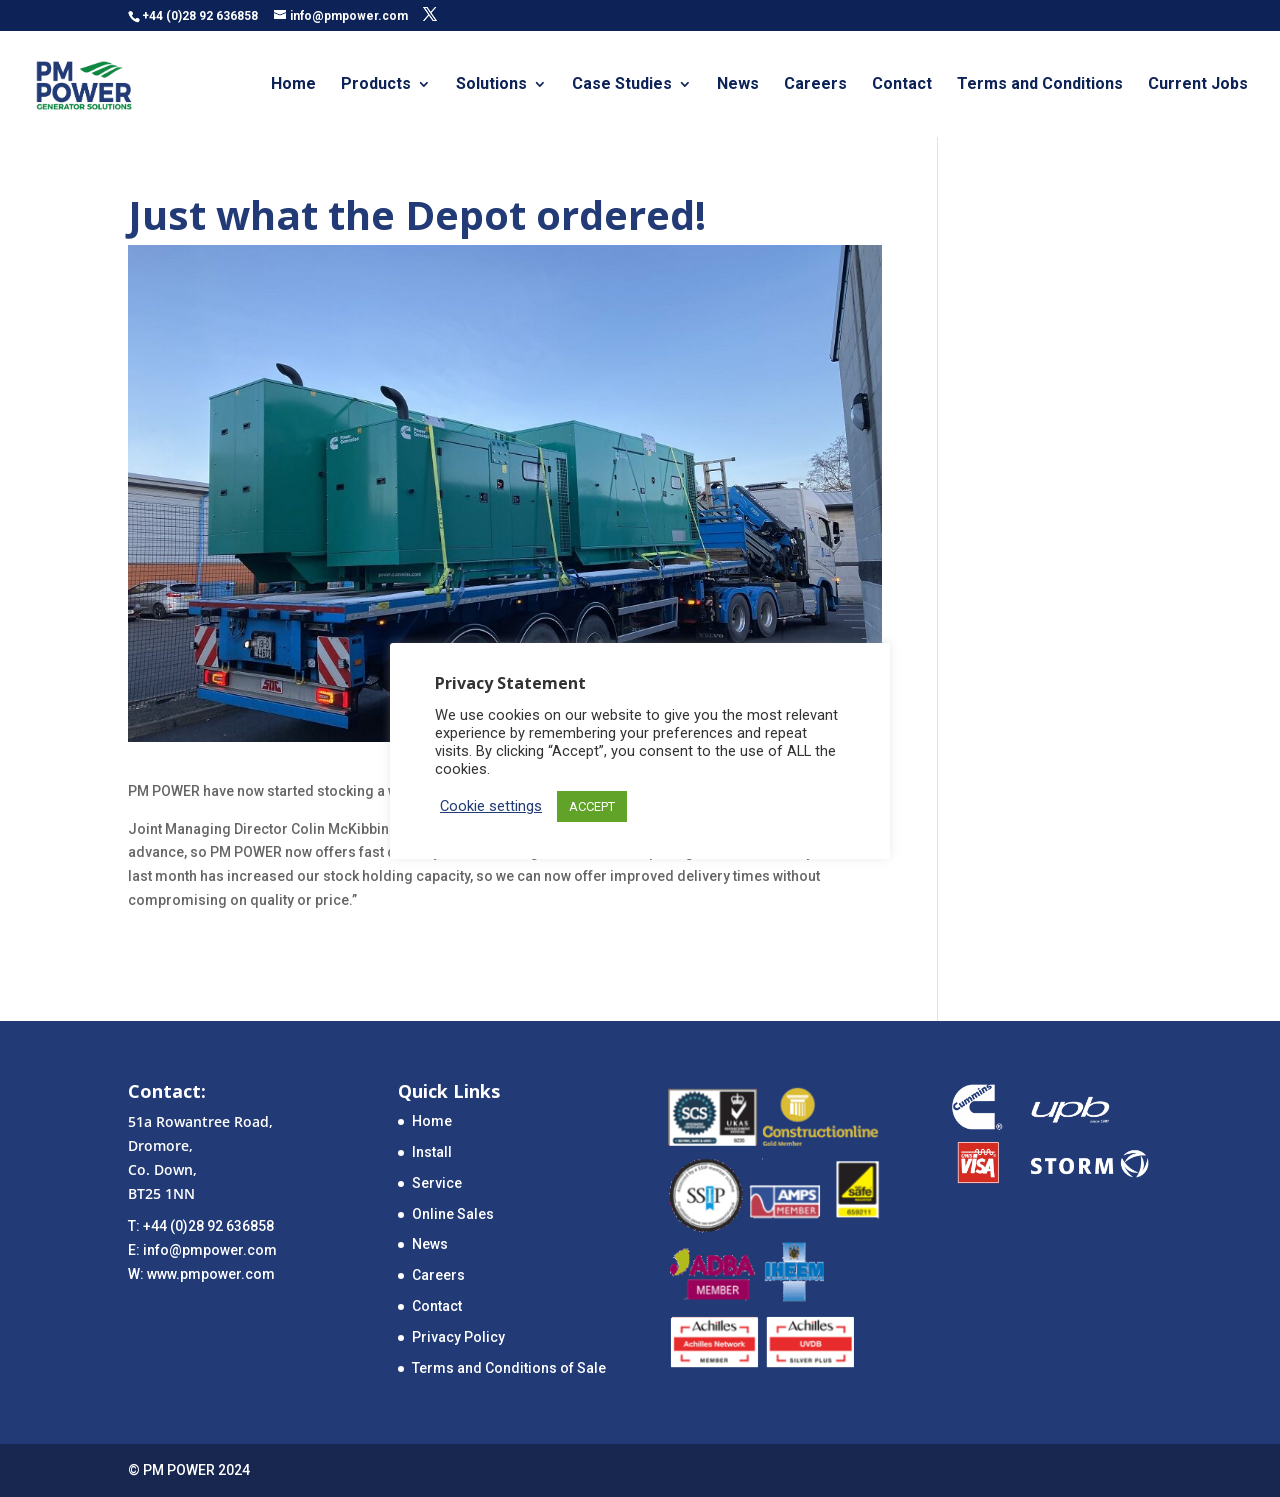  What do you see at coordinates (432, 1152) in the screenshot?
I see `Install` at bounding box center [432, 1152].